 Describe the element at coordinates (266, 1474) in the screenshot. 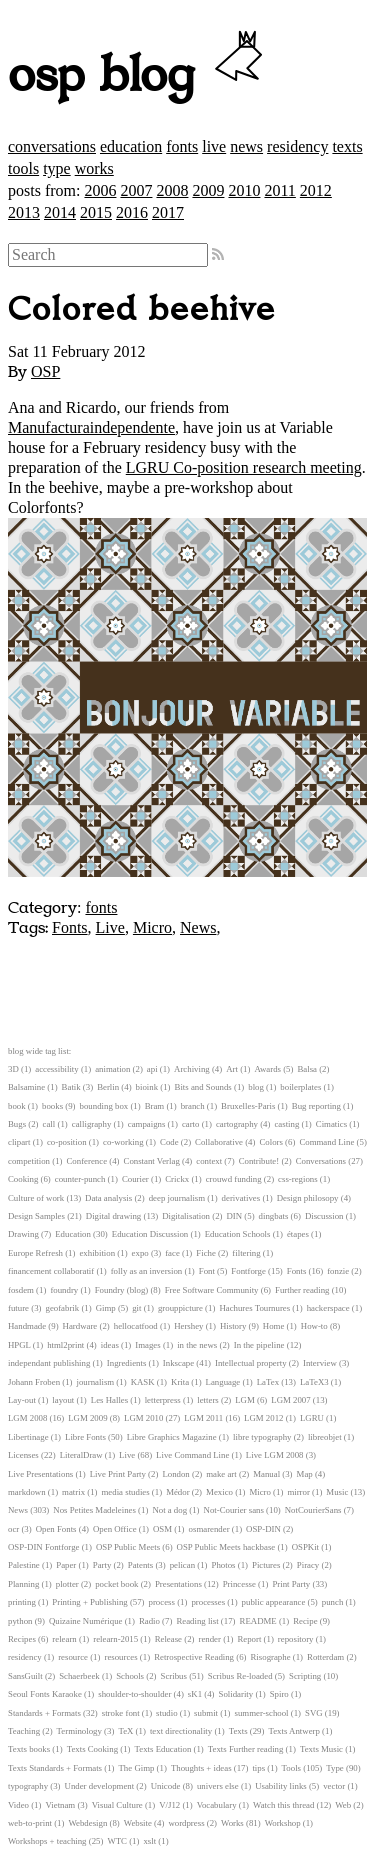

I see `Manual` at that location.